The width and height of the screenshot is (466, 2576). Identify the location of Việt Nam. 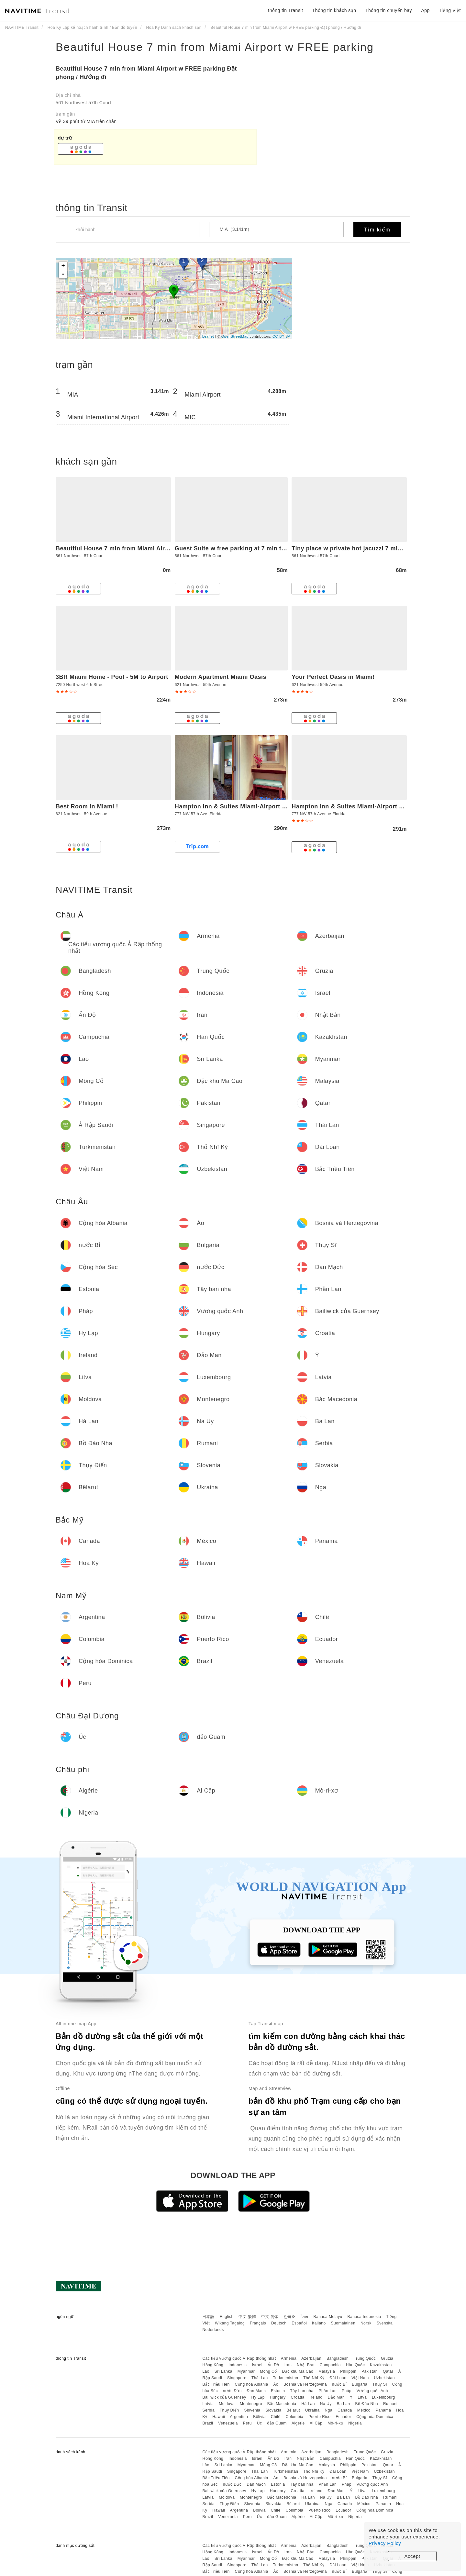
(360, 2378).